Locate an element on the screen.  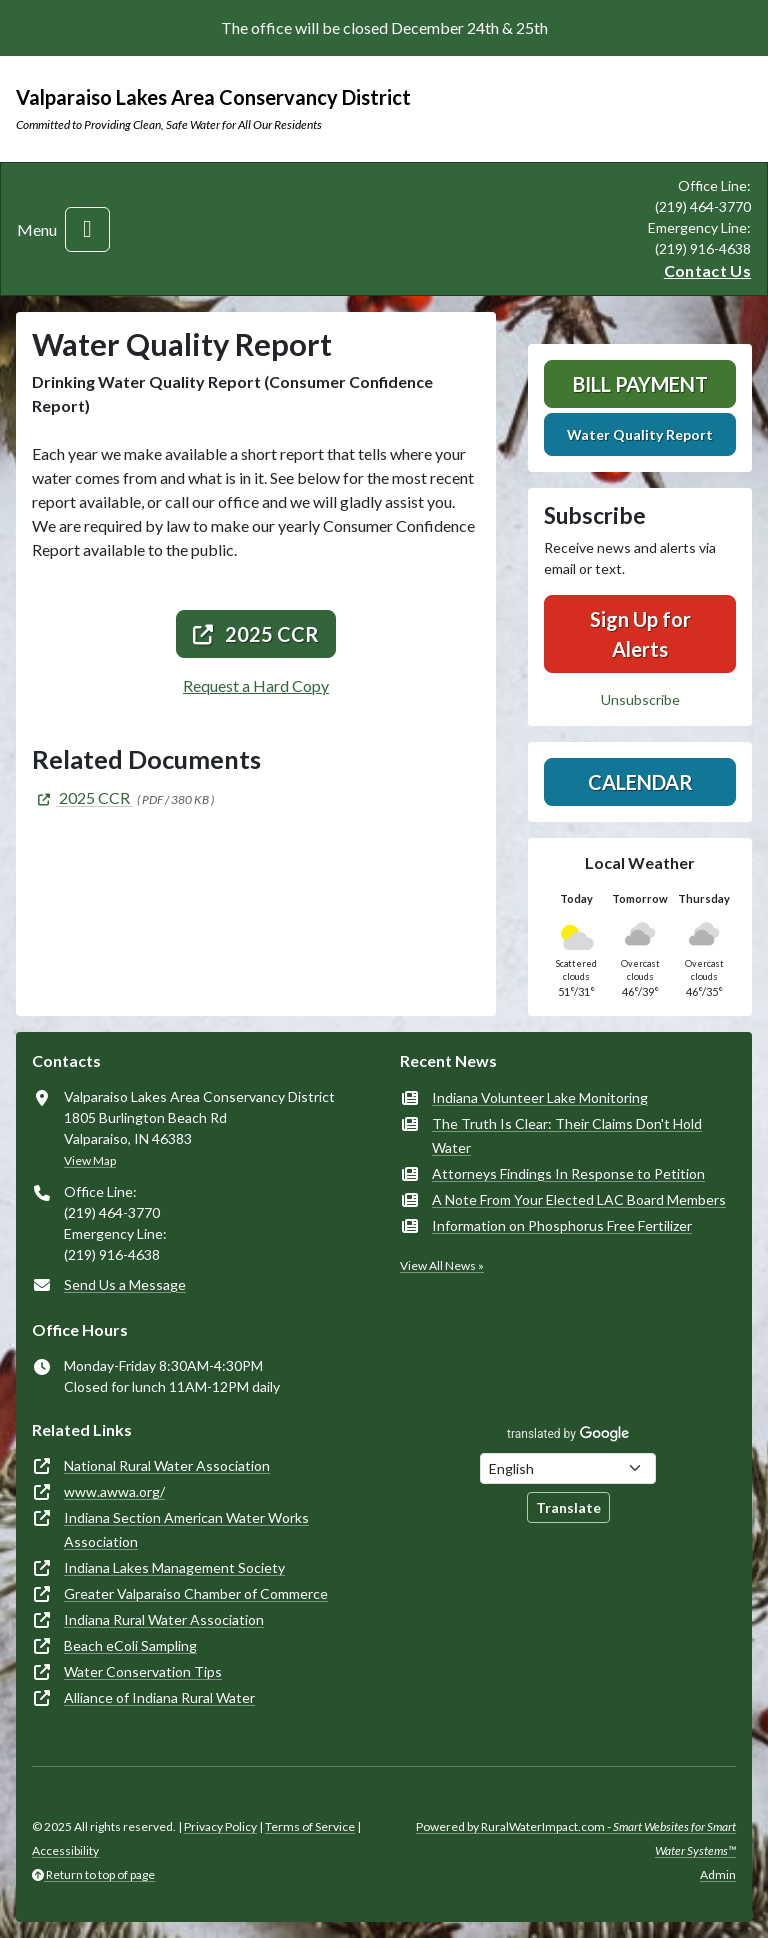
Send Us a Message is located at coordinates (125, 1284).